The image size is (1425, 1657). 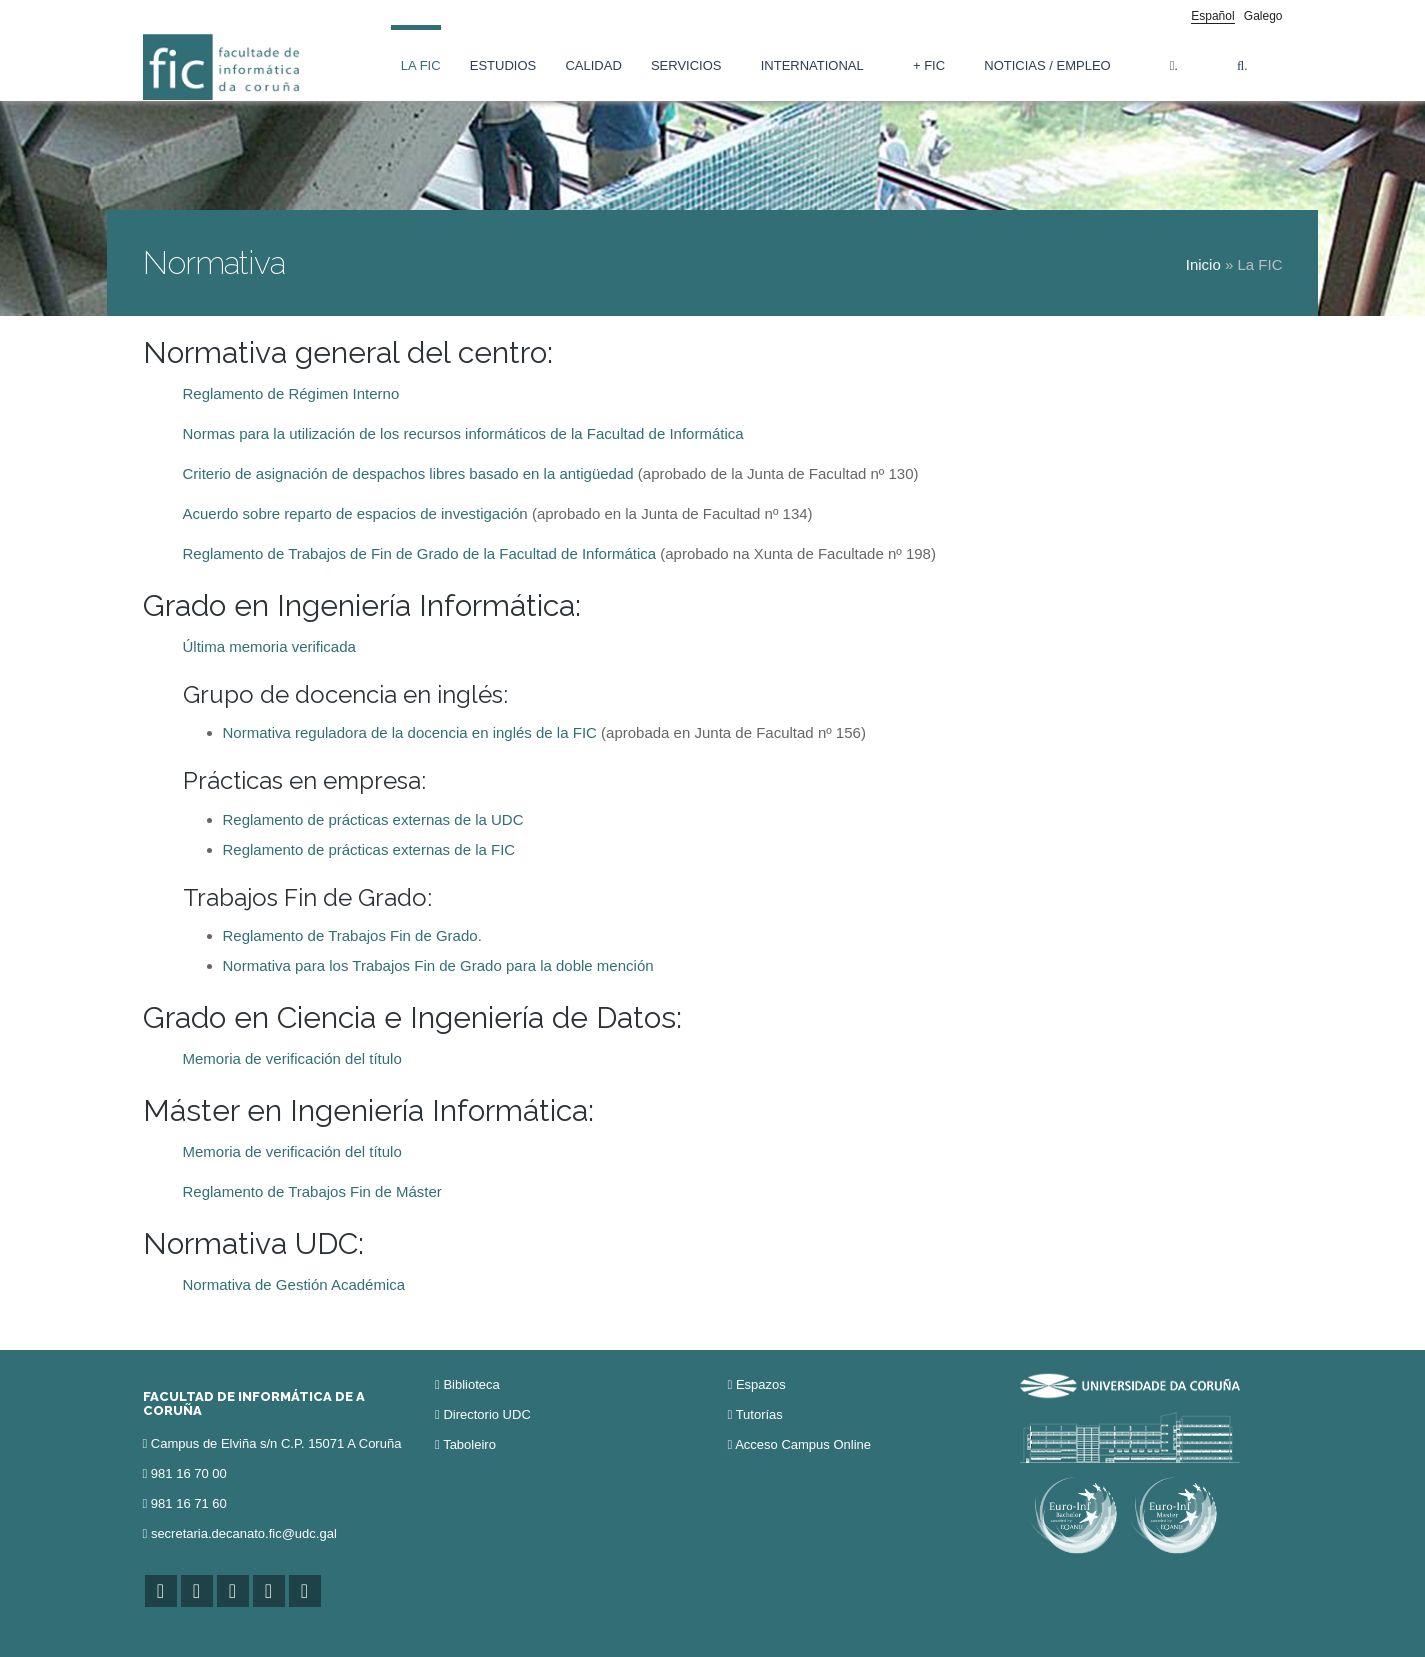 I want to click on Reglamento de Régimen Interno, so click(x=291, y=393).